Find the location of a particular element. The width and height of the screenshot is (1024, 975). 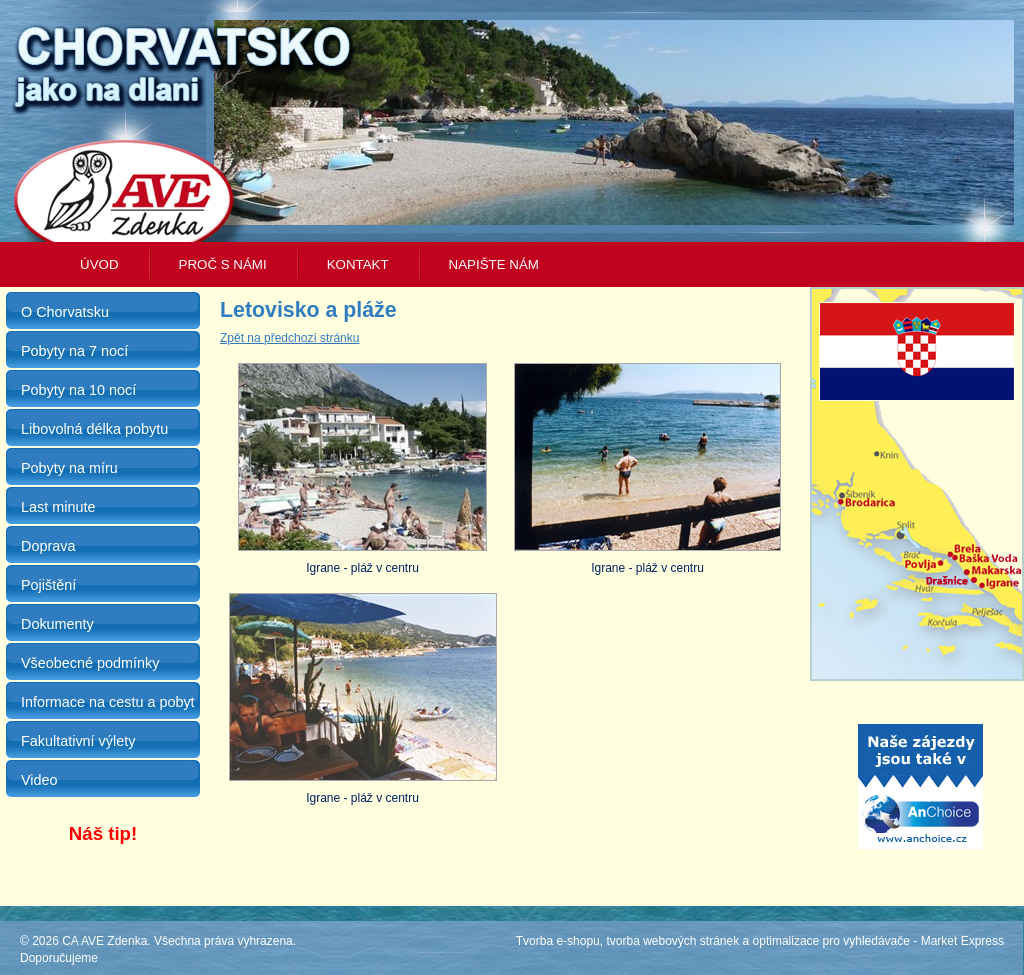

Tvorba e-shopu is located at coordinates (558, 941).